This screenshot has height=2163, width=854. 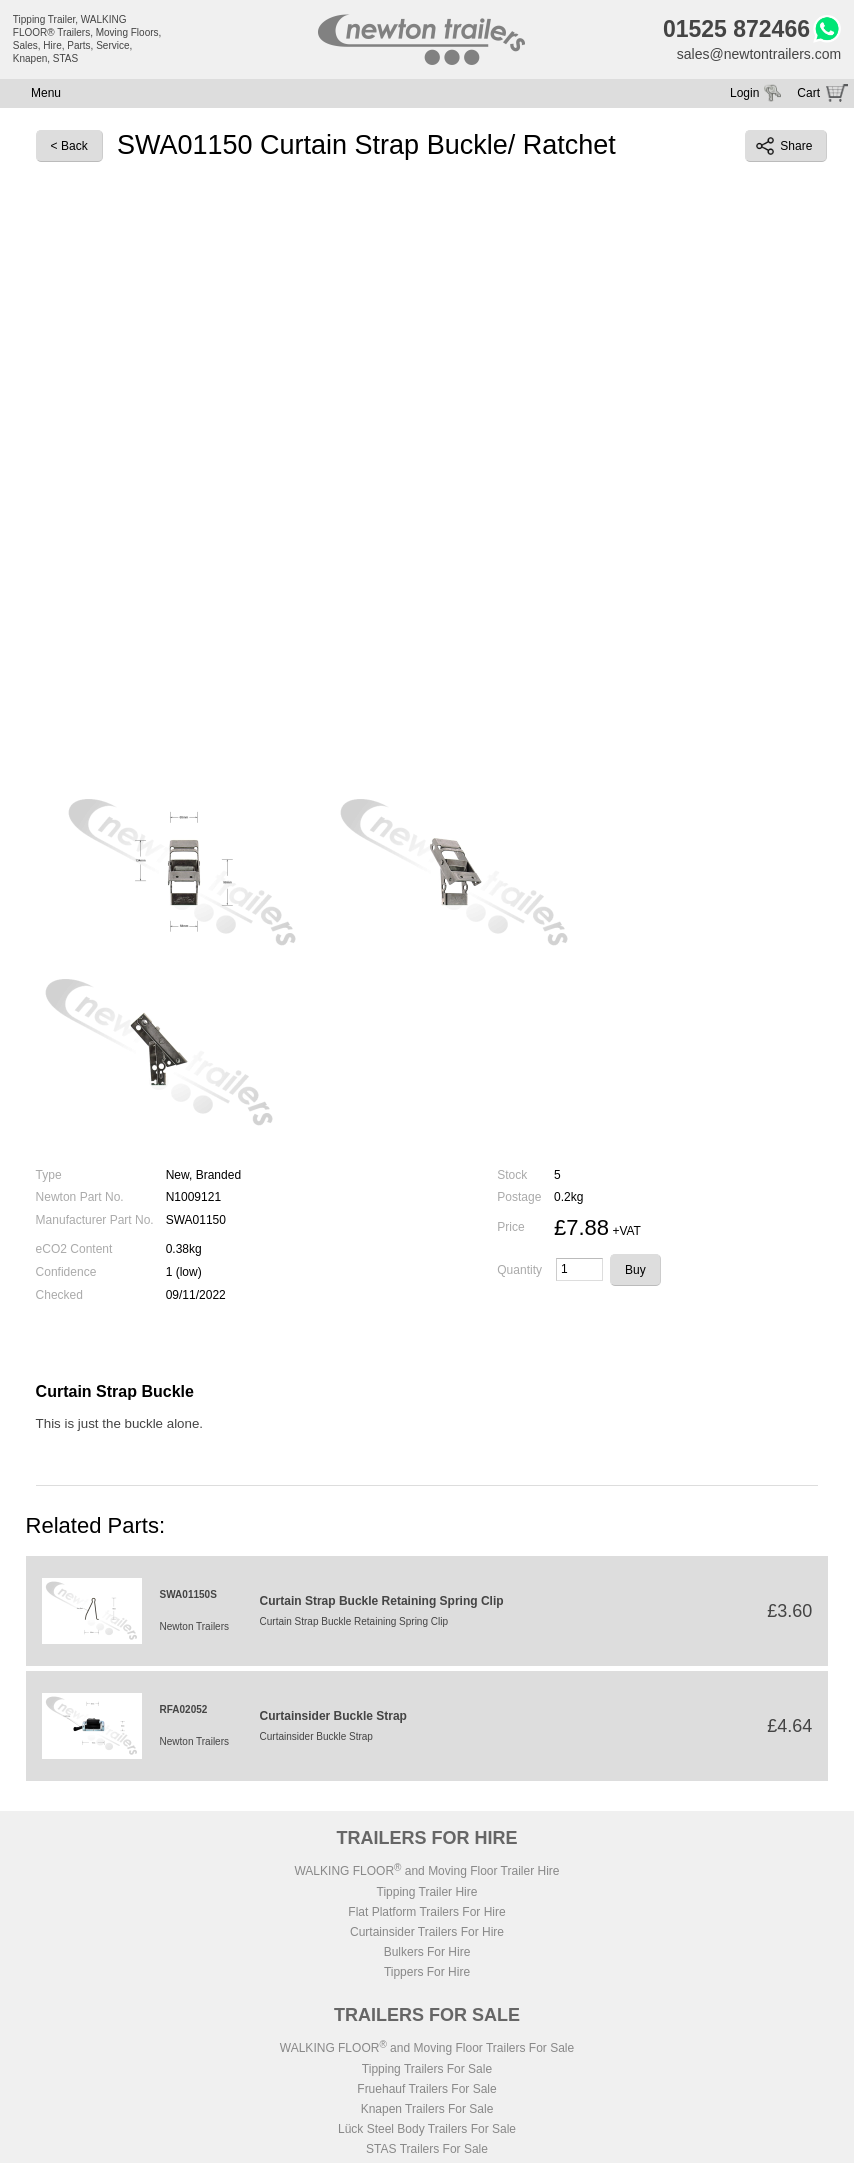 What do you see at coordinates (87, 39) in the screenshot?
I see `Tipping Trailer, WALKING FLOOR® Trailers, Moving Floors, Sales, Hire, Parts, Service, Knapen, STAS` at bounding box center [87, 39].